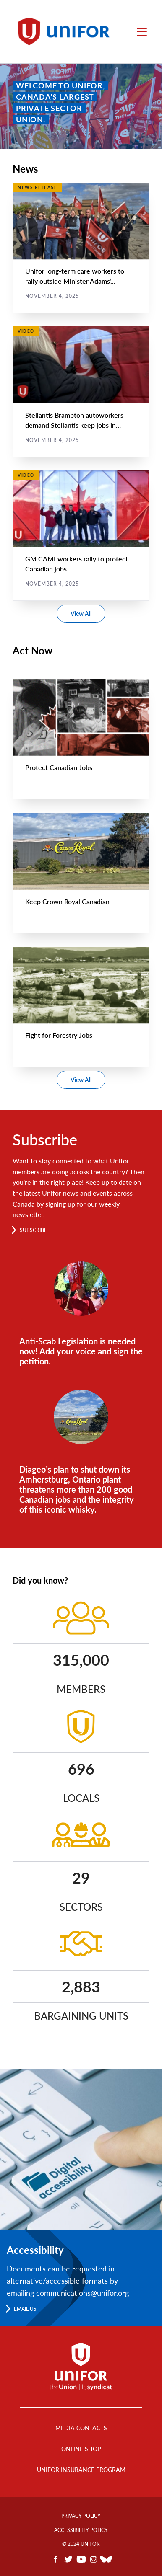  I want to click on View All, so click(81, 613).